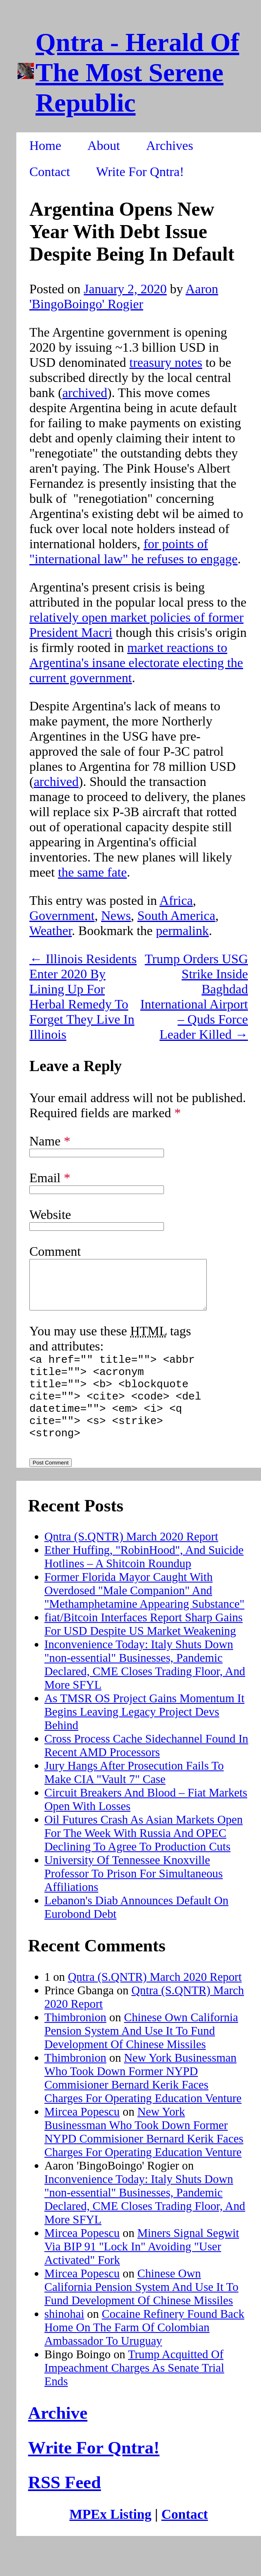  What do you see at coordinates (176, 900) in the screenshot?
I see `Africa` at bounding box center [176, 900].